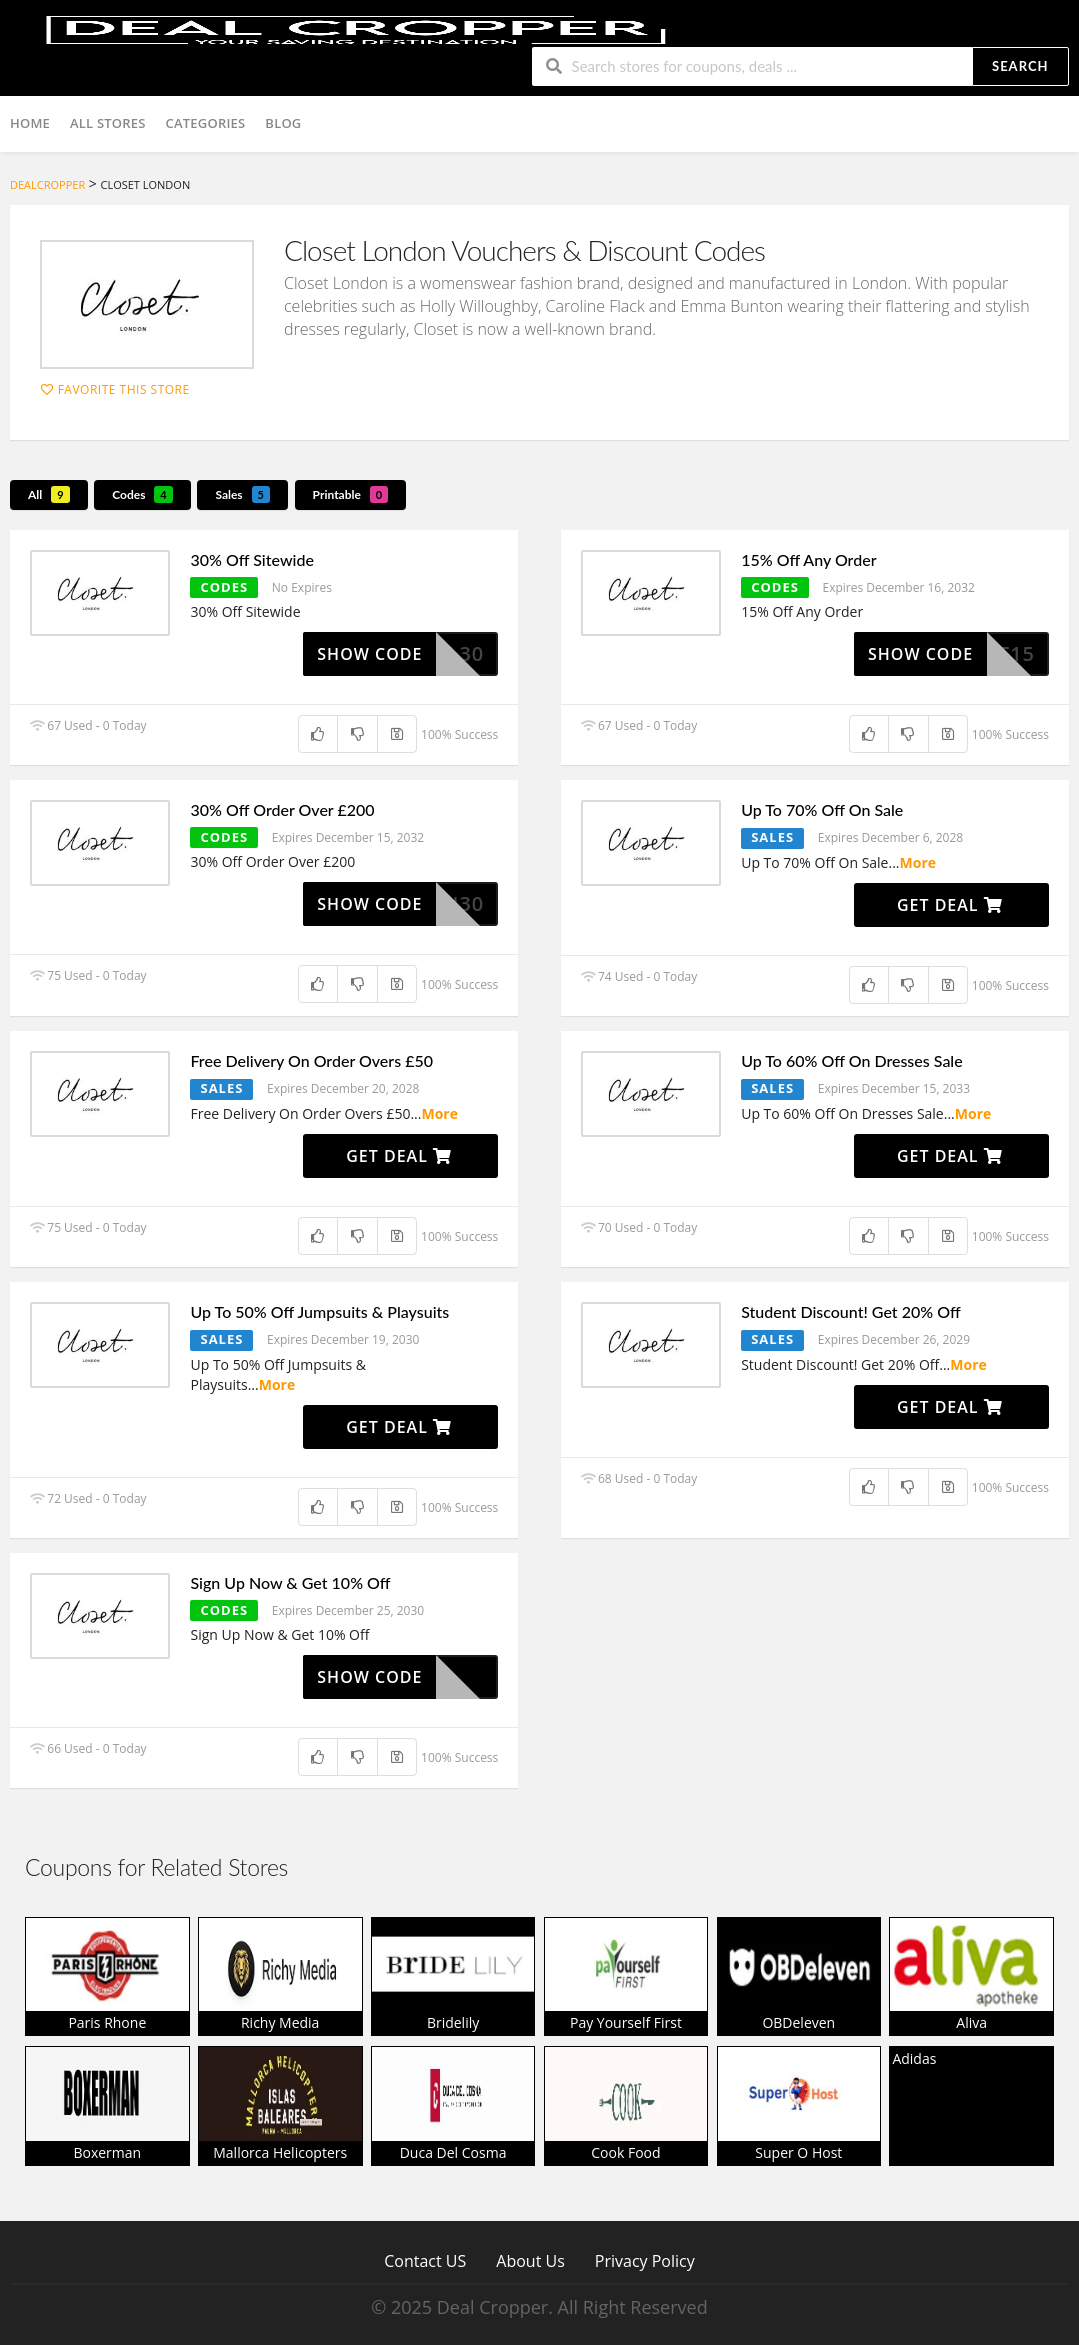  Describe the element at coordinates (282, 809) in the screenshot. I see `30% Off Order Over £200` at that location.